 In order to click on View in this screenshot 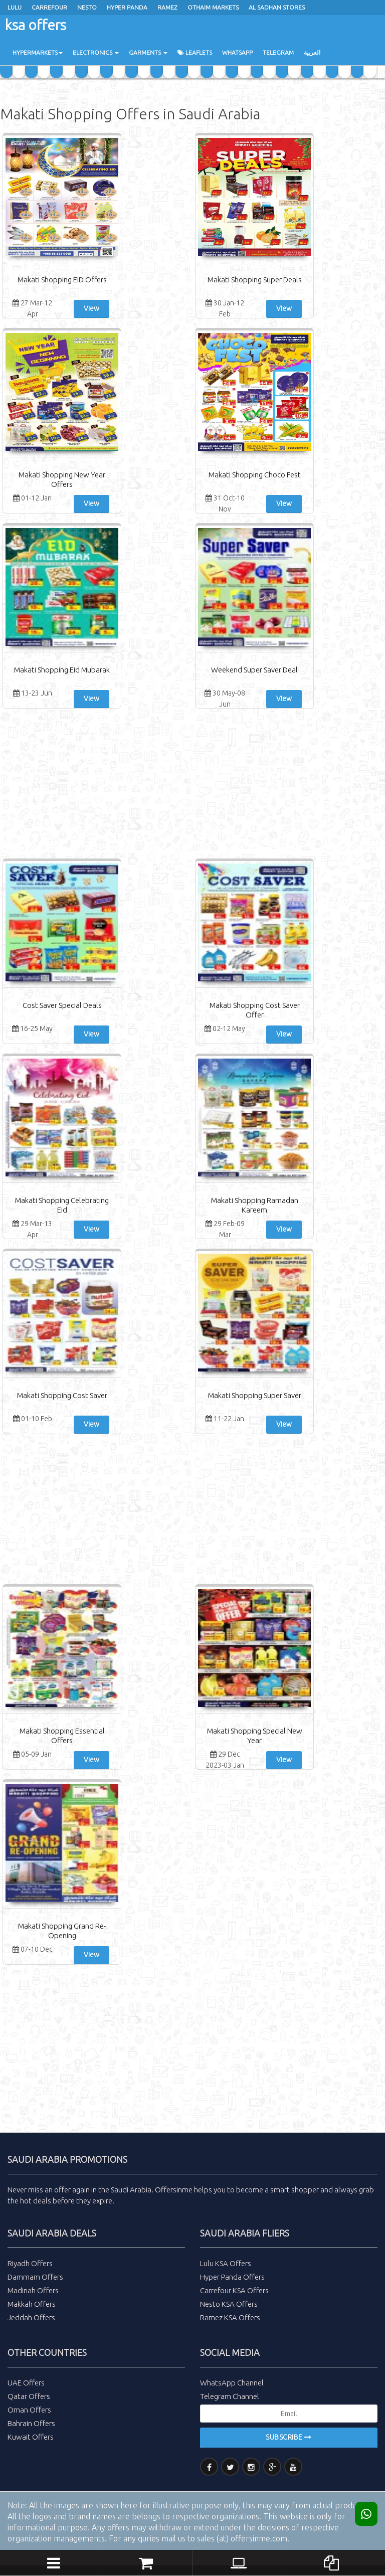, I will do `click(91, 308)`.